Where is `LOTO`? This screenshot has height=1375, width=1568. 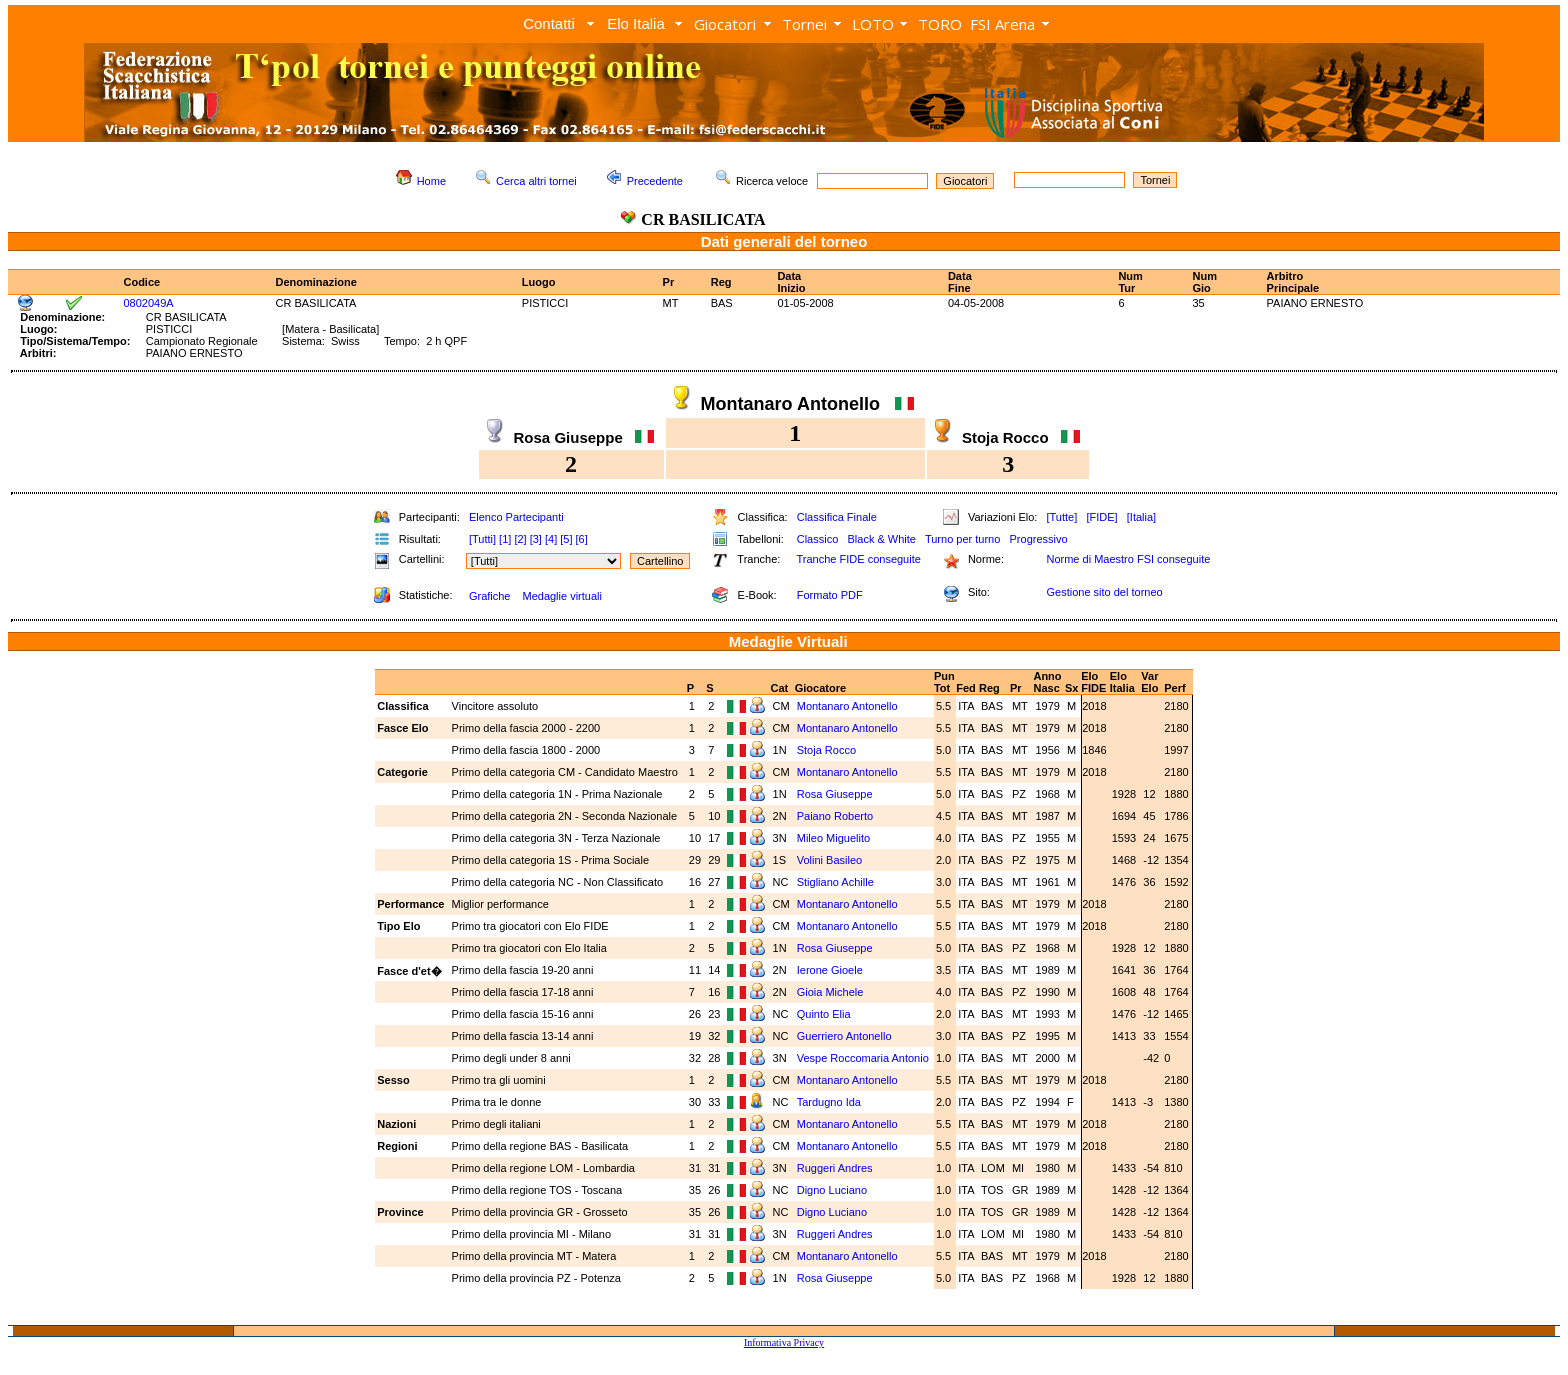 LOTO is located at coordinates (873, 24).